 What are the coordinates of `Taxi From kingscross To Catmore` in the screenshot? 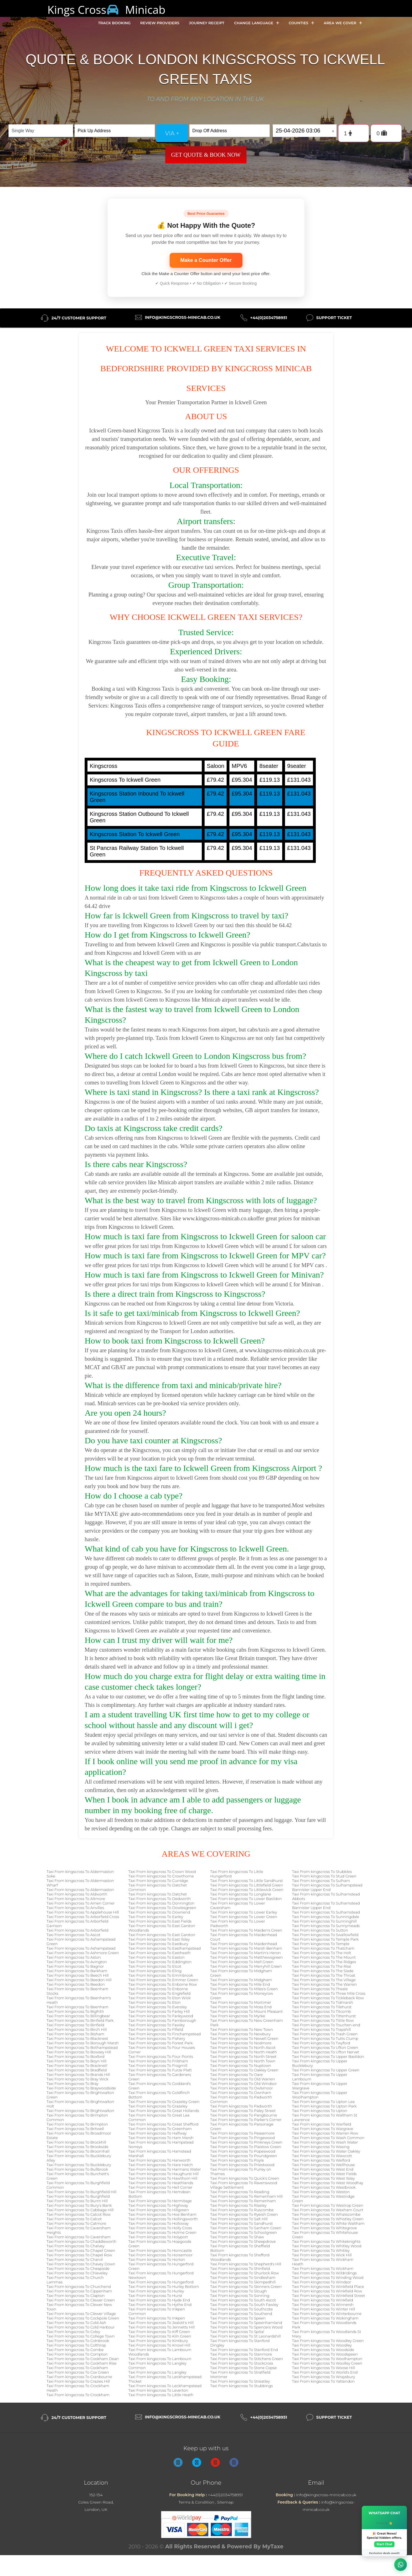 It's located at (76, 2223).